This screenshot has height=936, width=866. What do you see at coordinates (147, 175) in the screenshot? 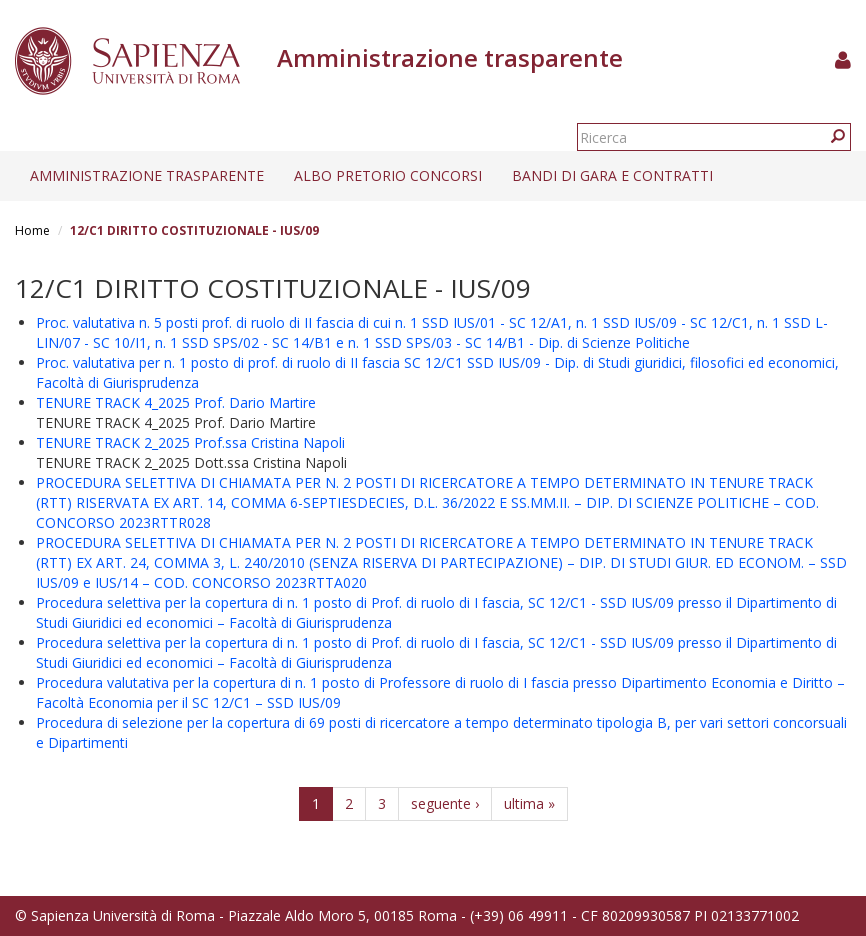
I see `Amministrazione trasparente` at bounding box center [147, 175].